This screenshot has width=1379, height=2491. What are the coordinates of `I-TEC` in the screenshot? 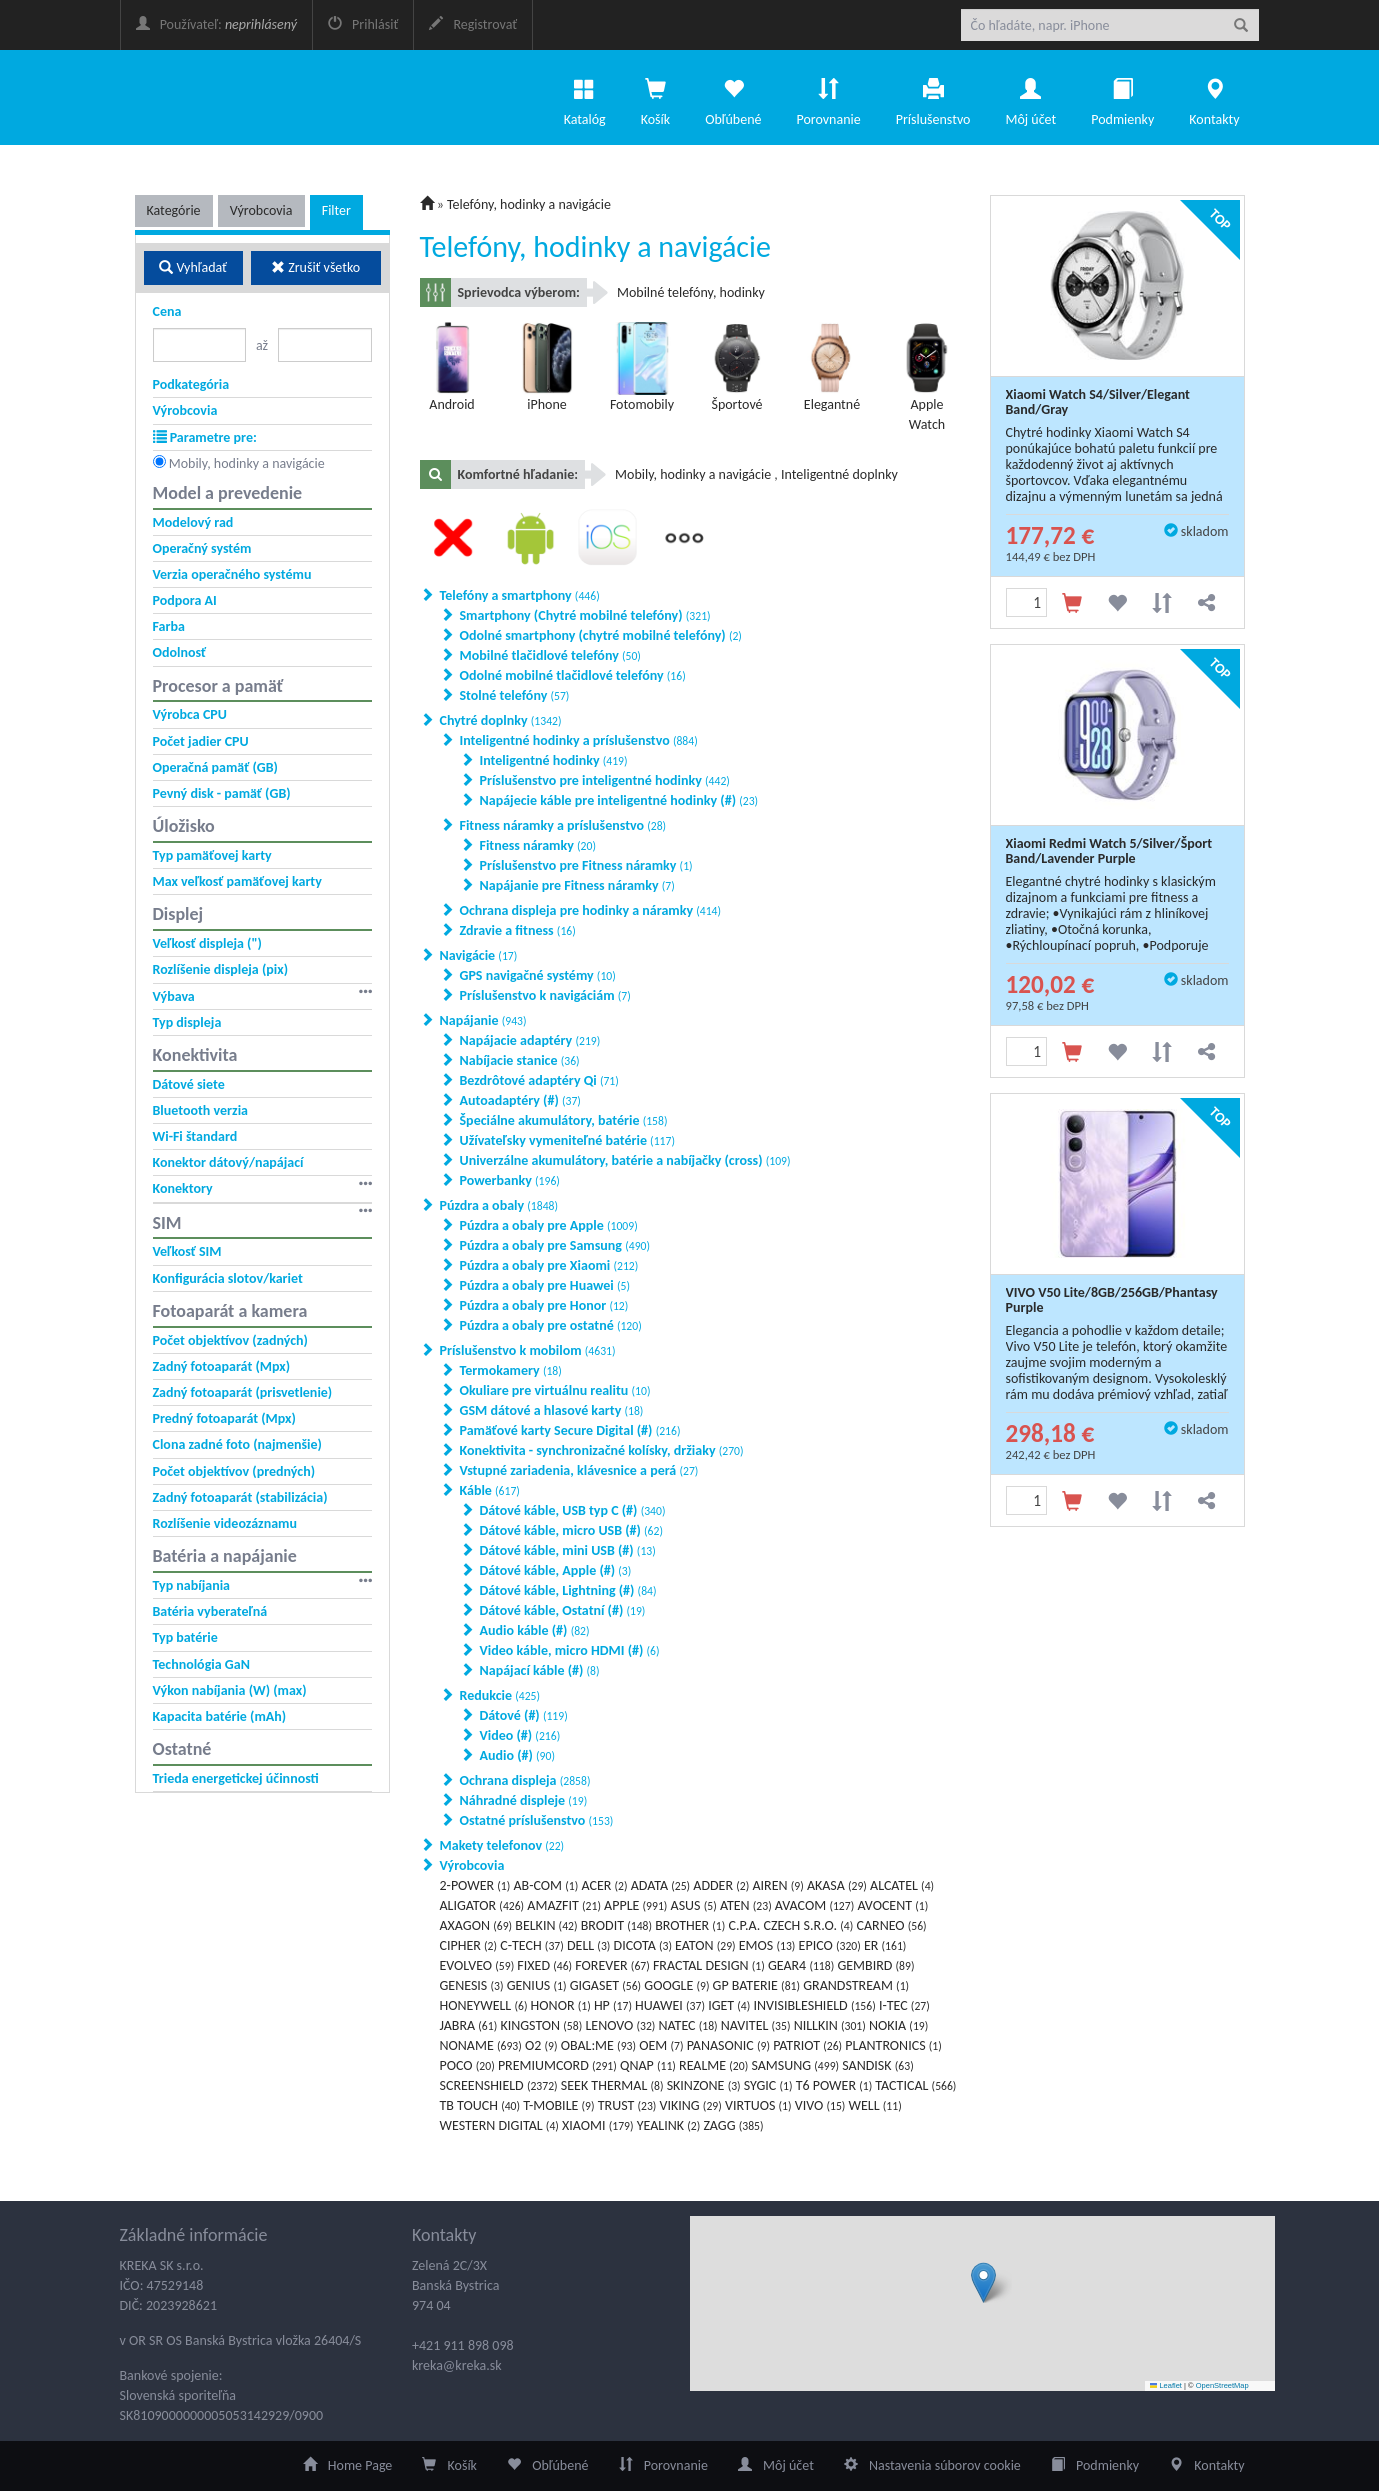 It's located at (904, 2005).